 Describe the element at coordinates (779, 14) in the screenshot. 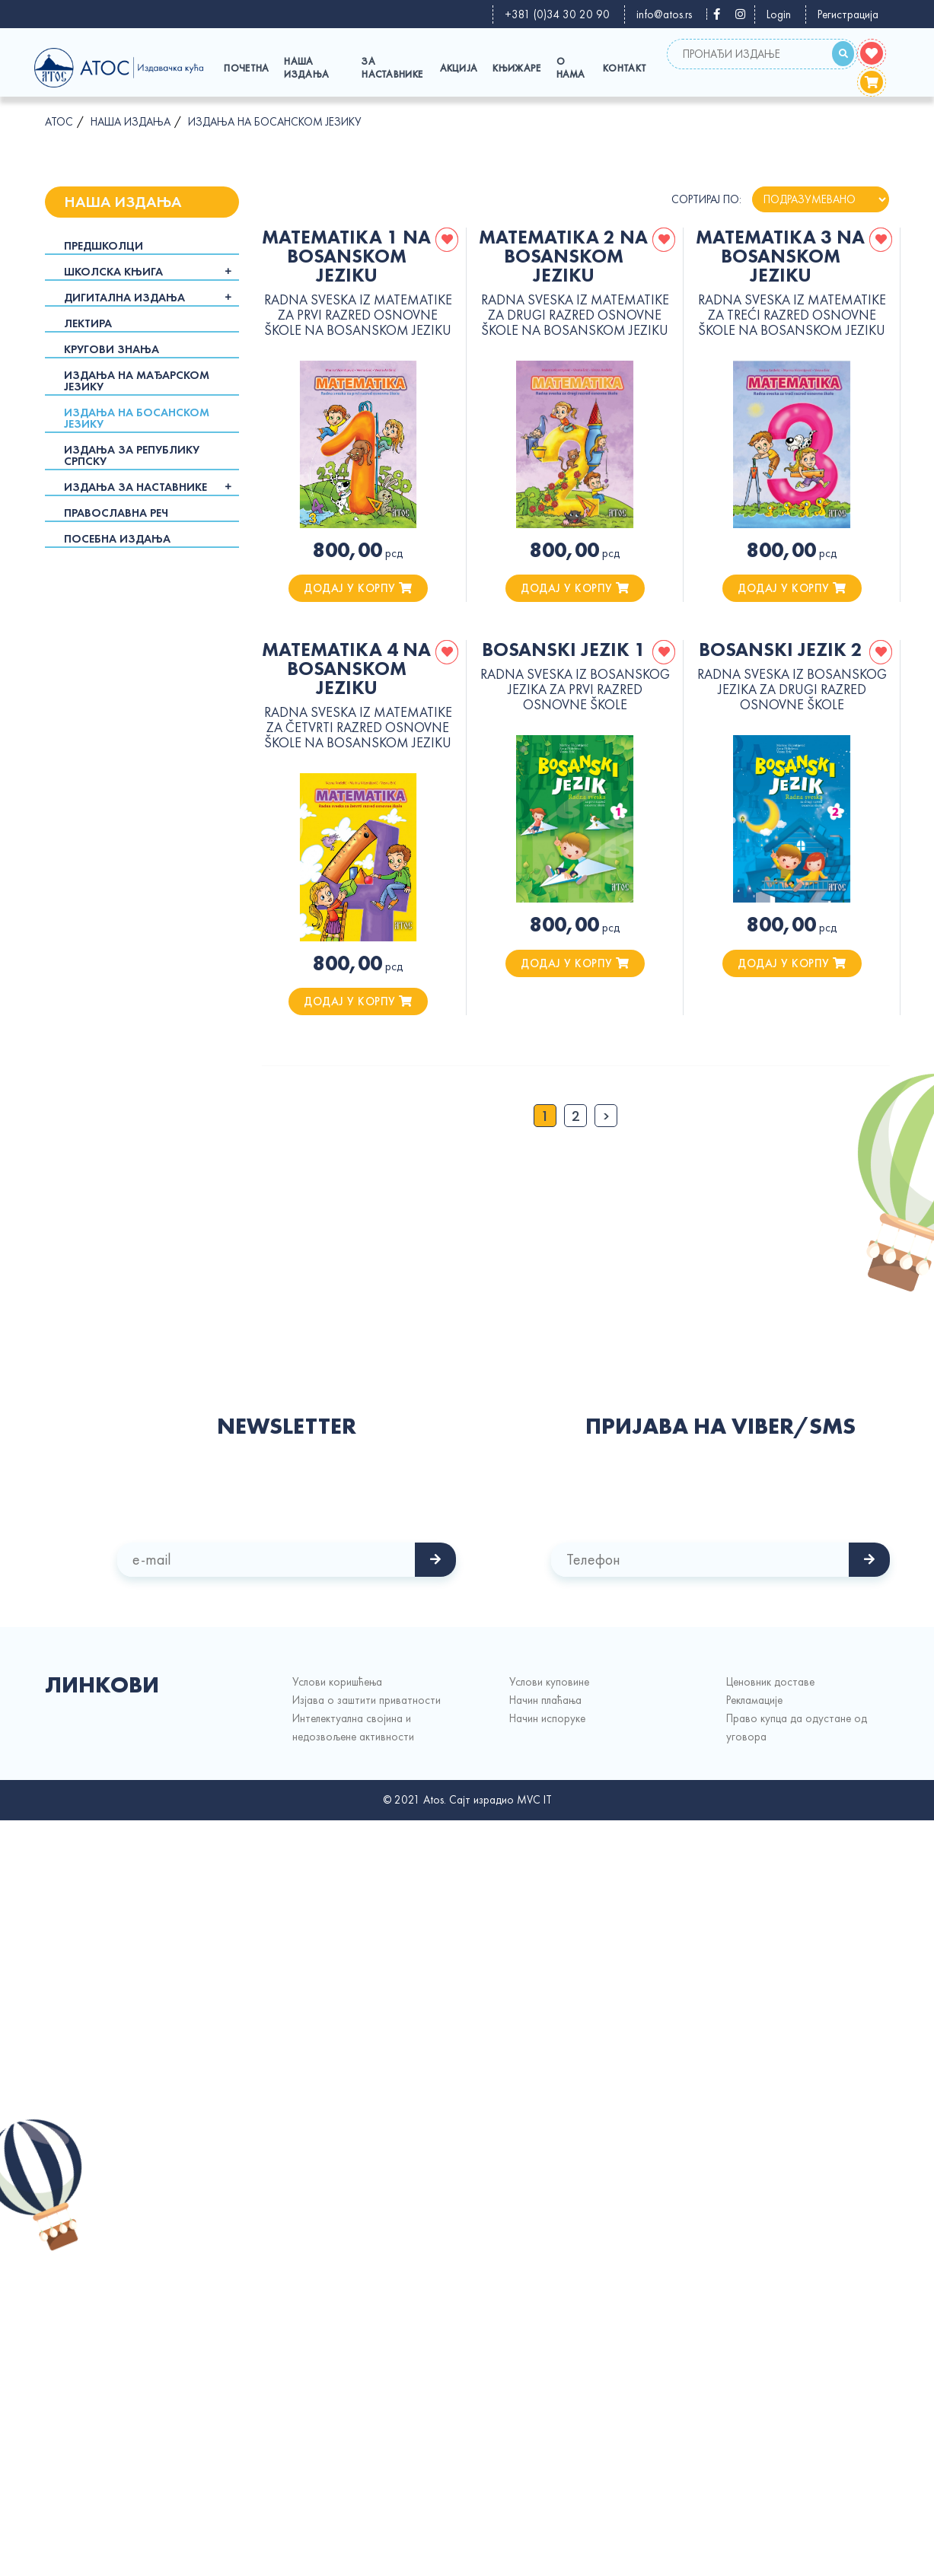

I see `Login` at that location.